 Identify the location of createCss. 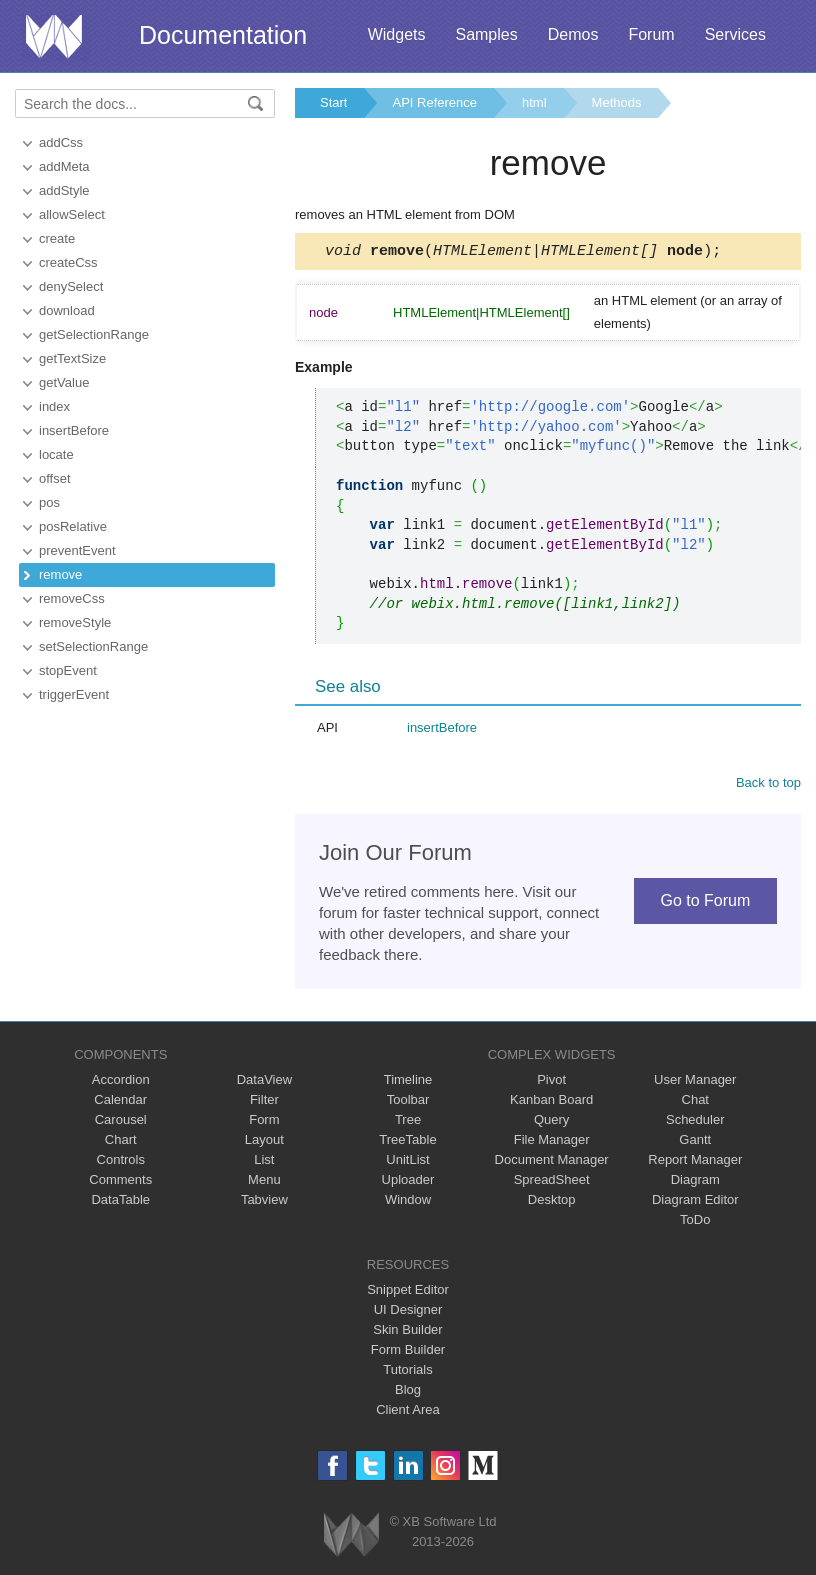
(68, 262).